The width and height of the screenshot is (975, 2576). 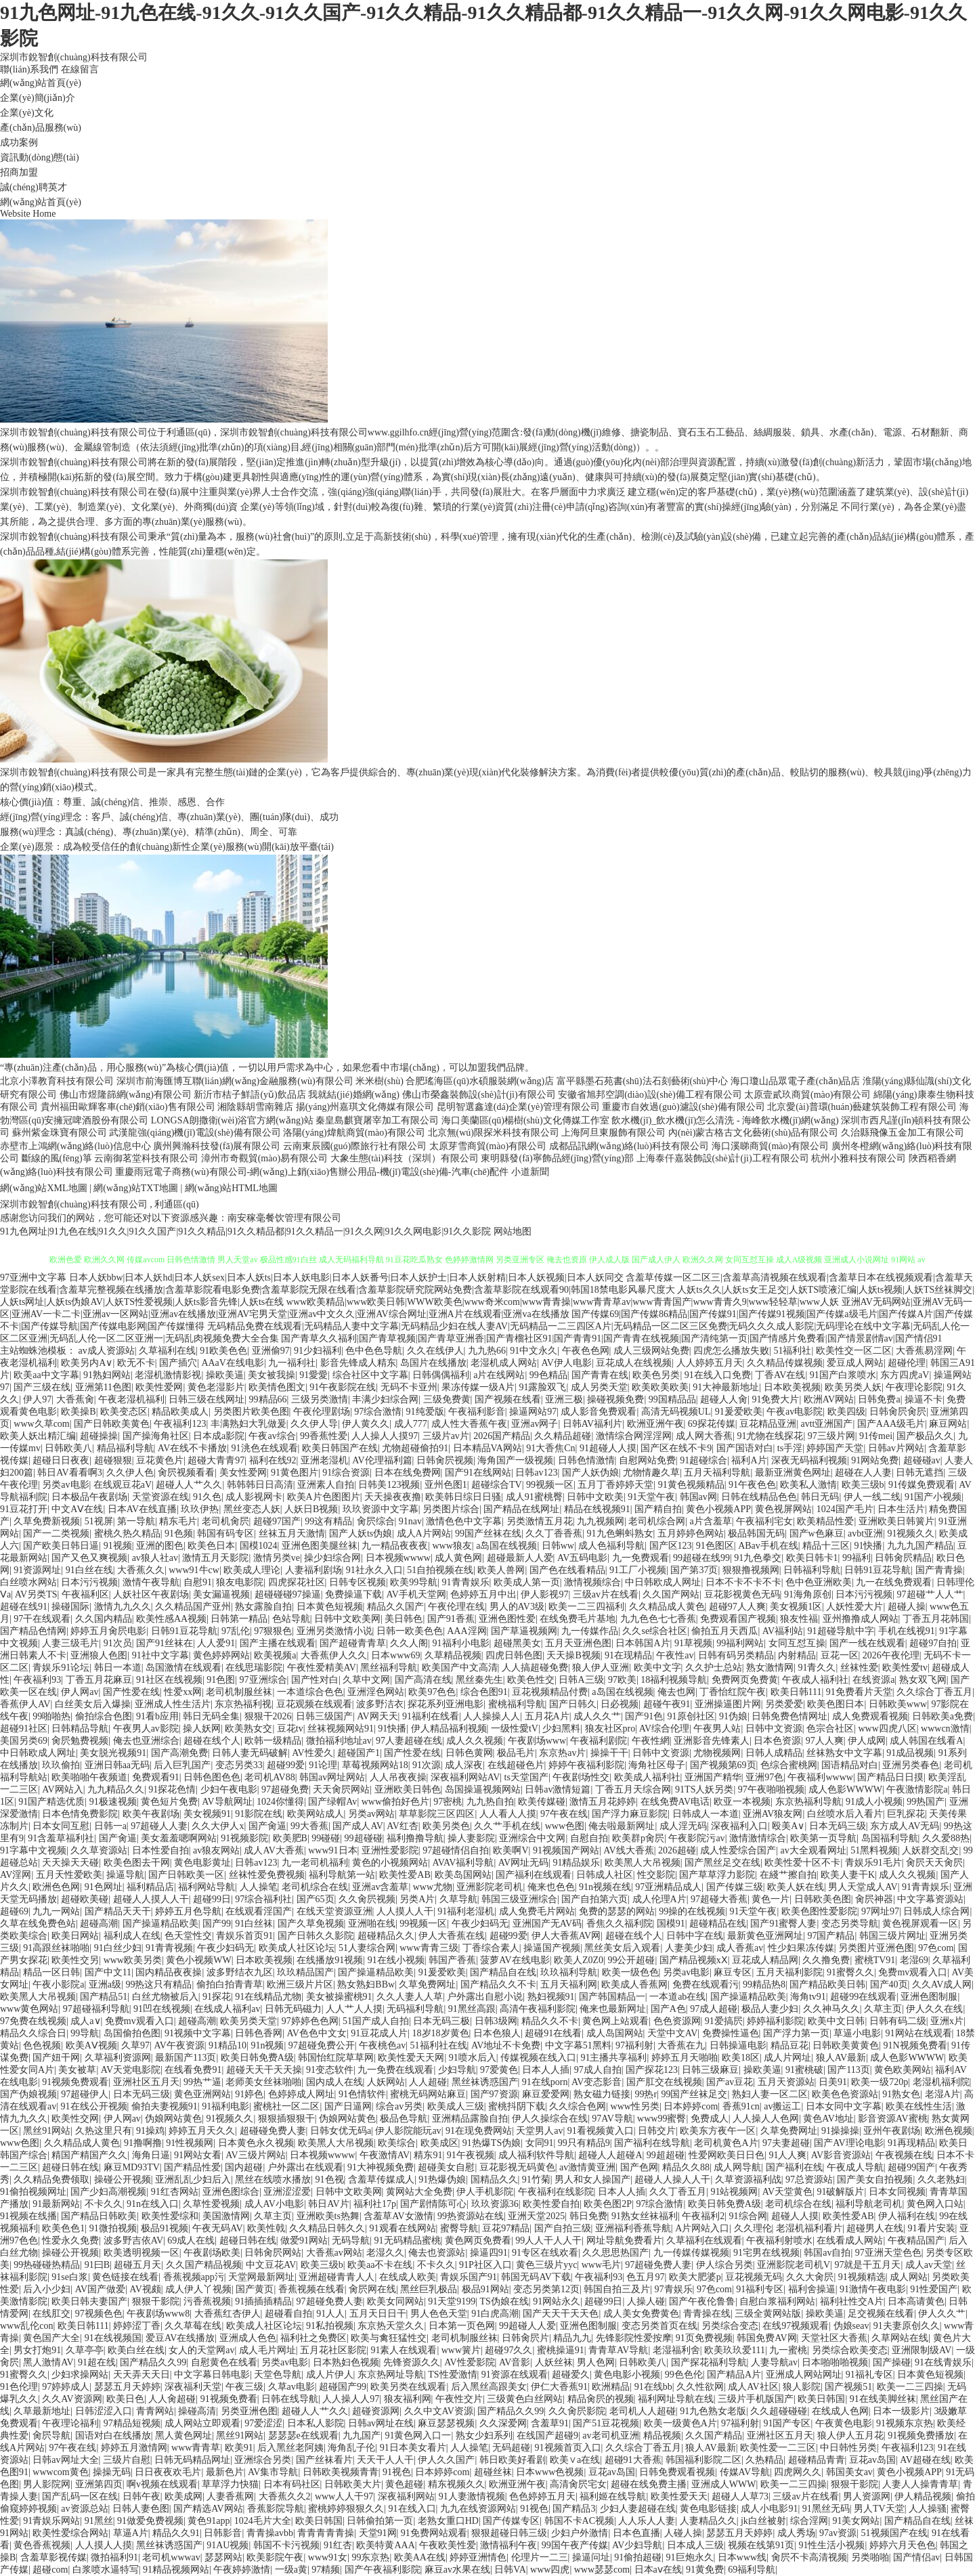 What do you see at coordinates (521, 1509) in the screenshot?
I see `国产精品在线网址` at bounding box center [521, 1509].